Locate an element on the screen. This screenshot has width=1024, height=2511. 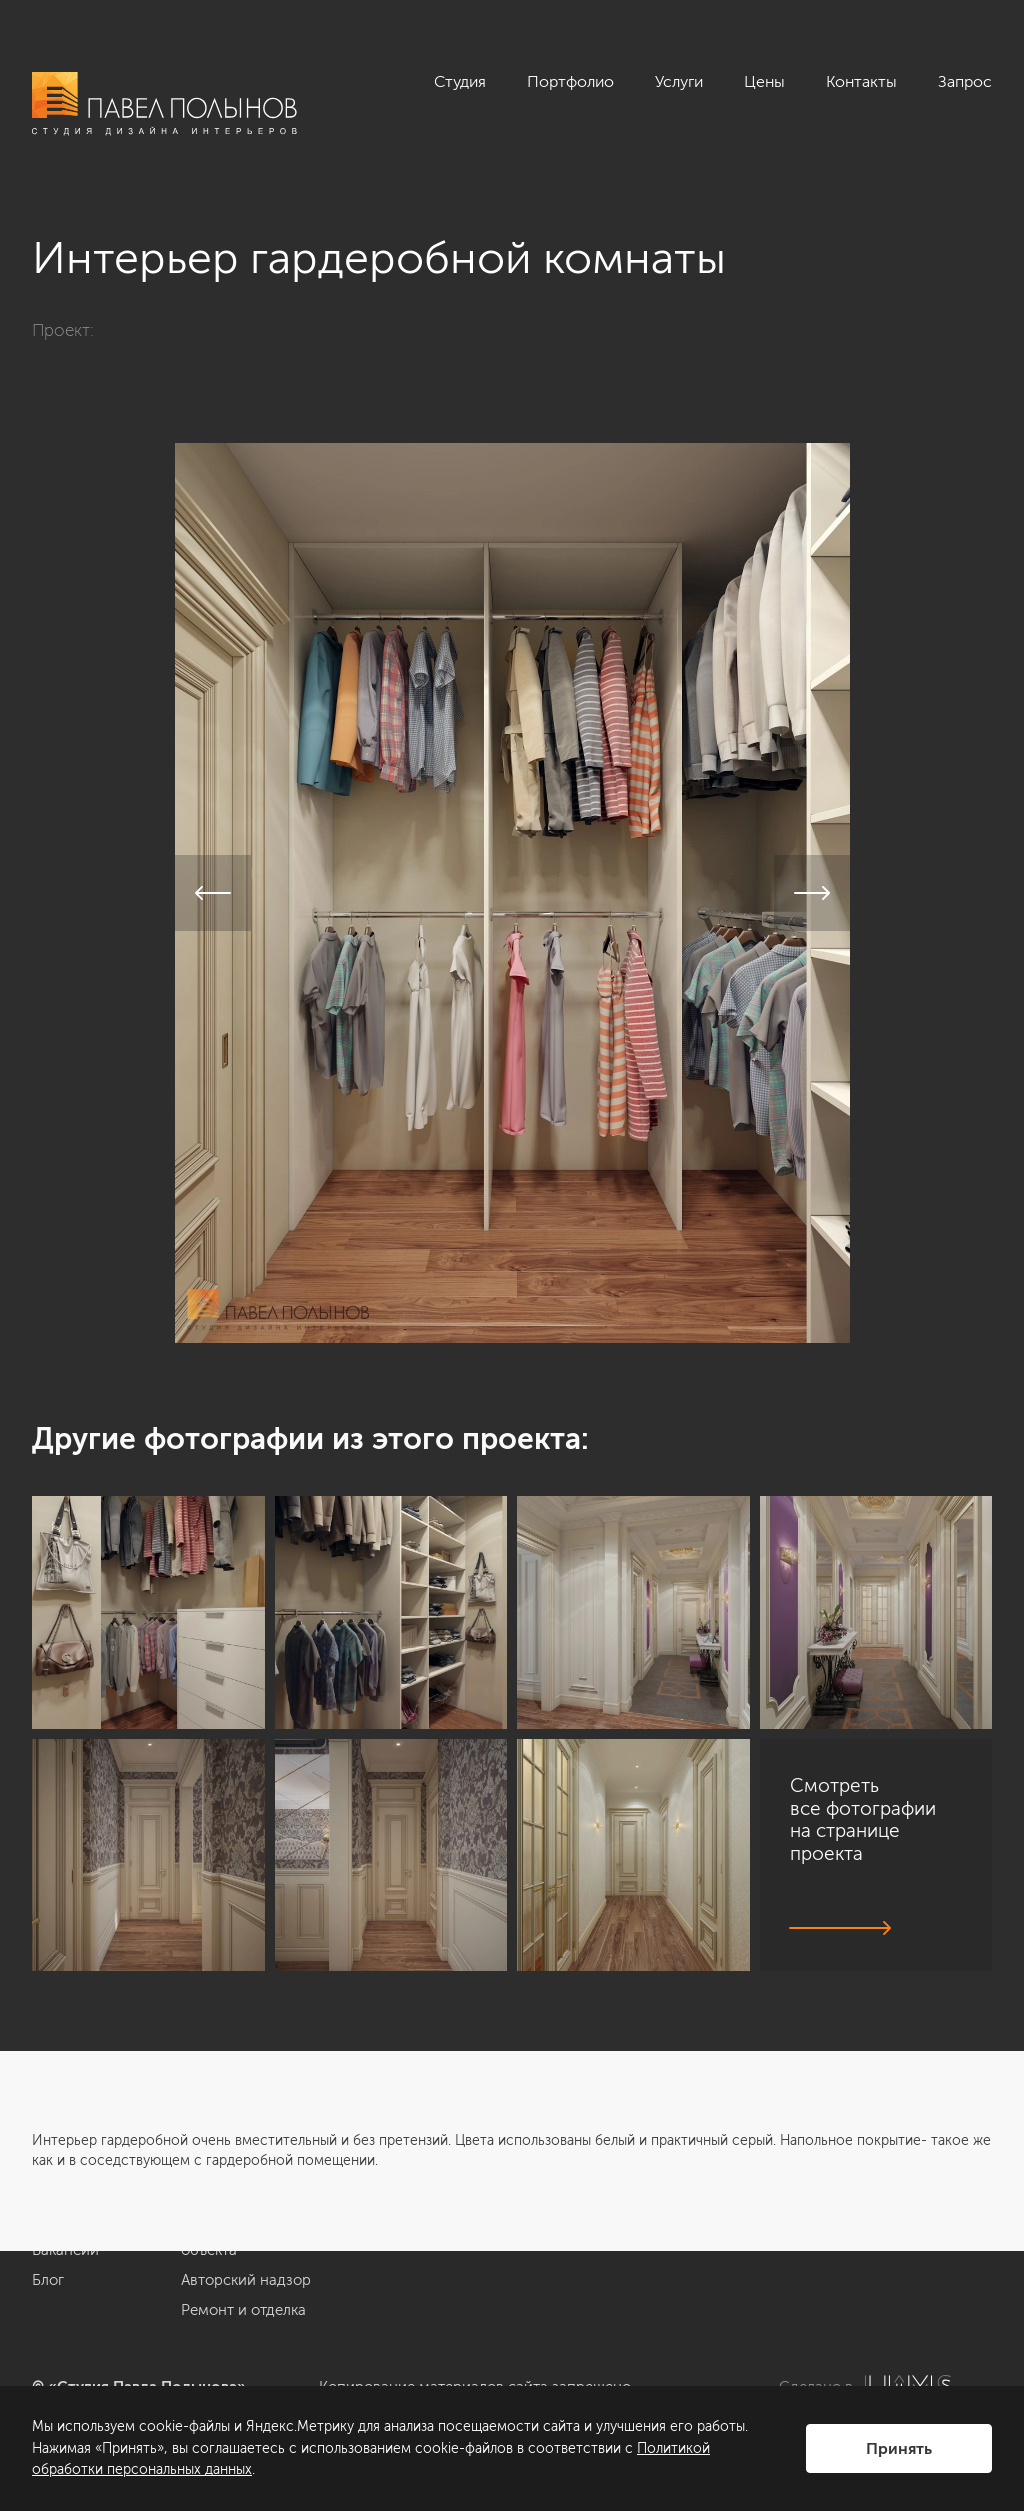
Цены is located at coordinates (764, 81).